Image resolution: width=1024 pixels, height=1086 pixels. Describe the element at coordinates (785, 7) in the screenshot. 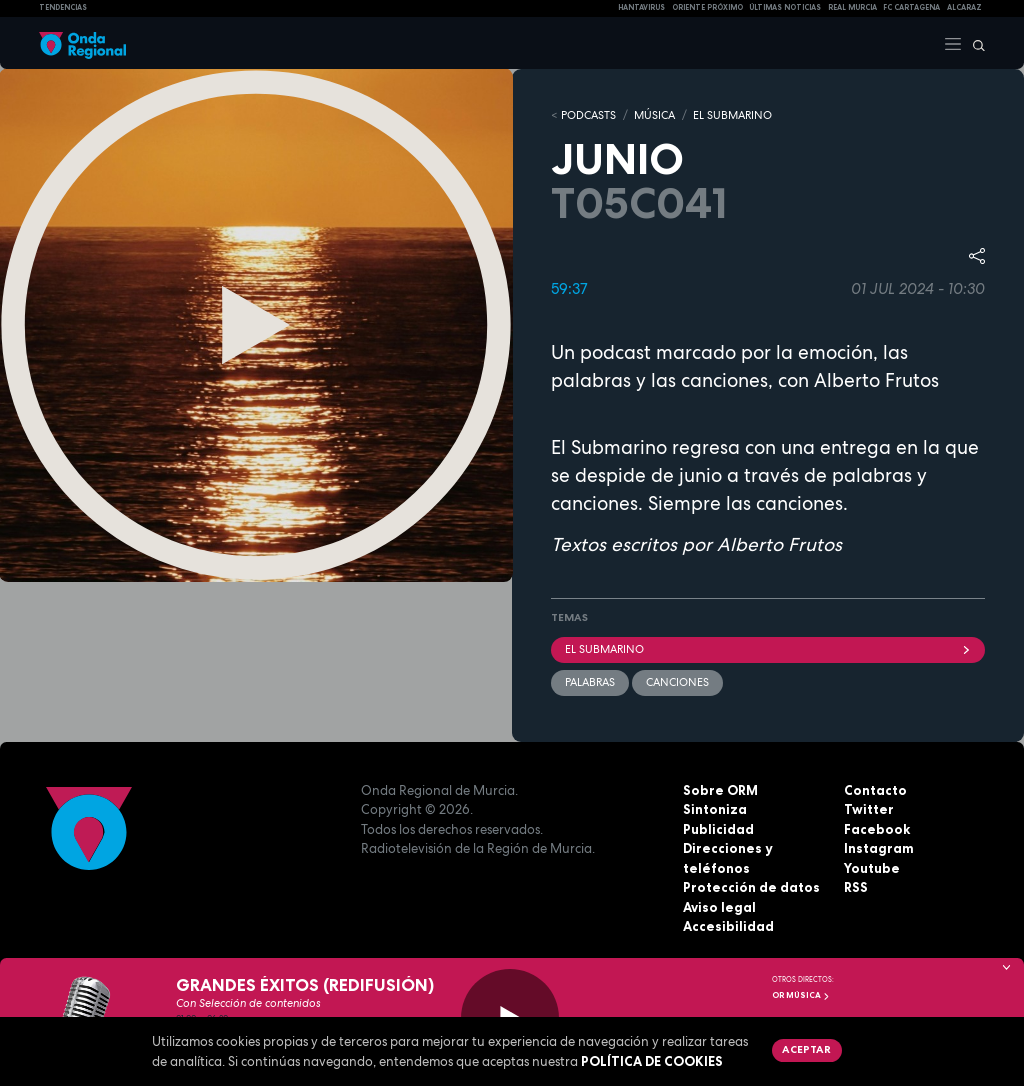

I see `Últimas Noticias` at that location.